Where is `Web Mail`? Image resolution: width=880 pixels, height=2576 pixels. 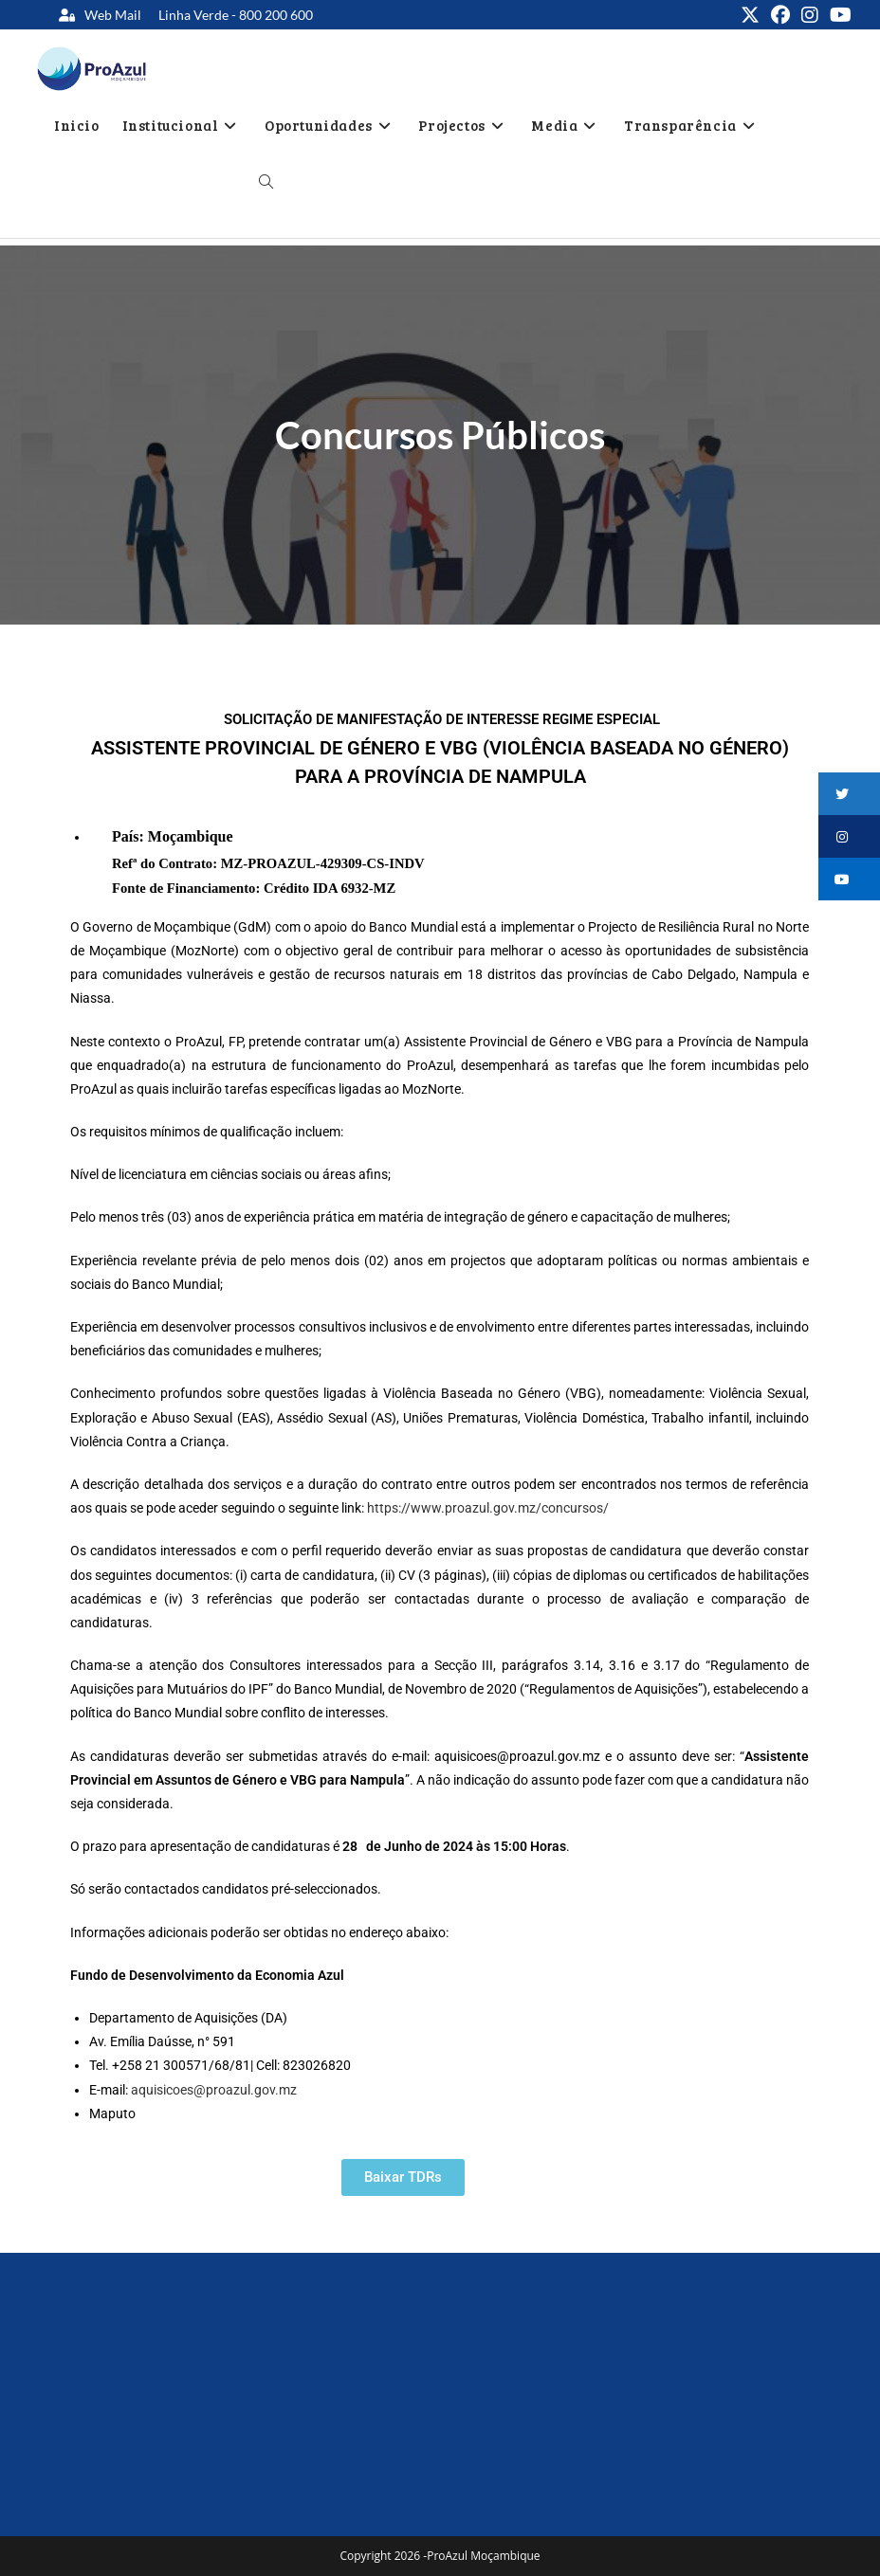 Web Mail is located at coordinates (112, 15).